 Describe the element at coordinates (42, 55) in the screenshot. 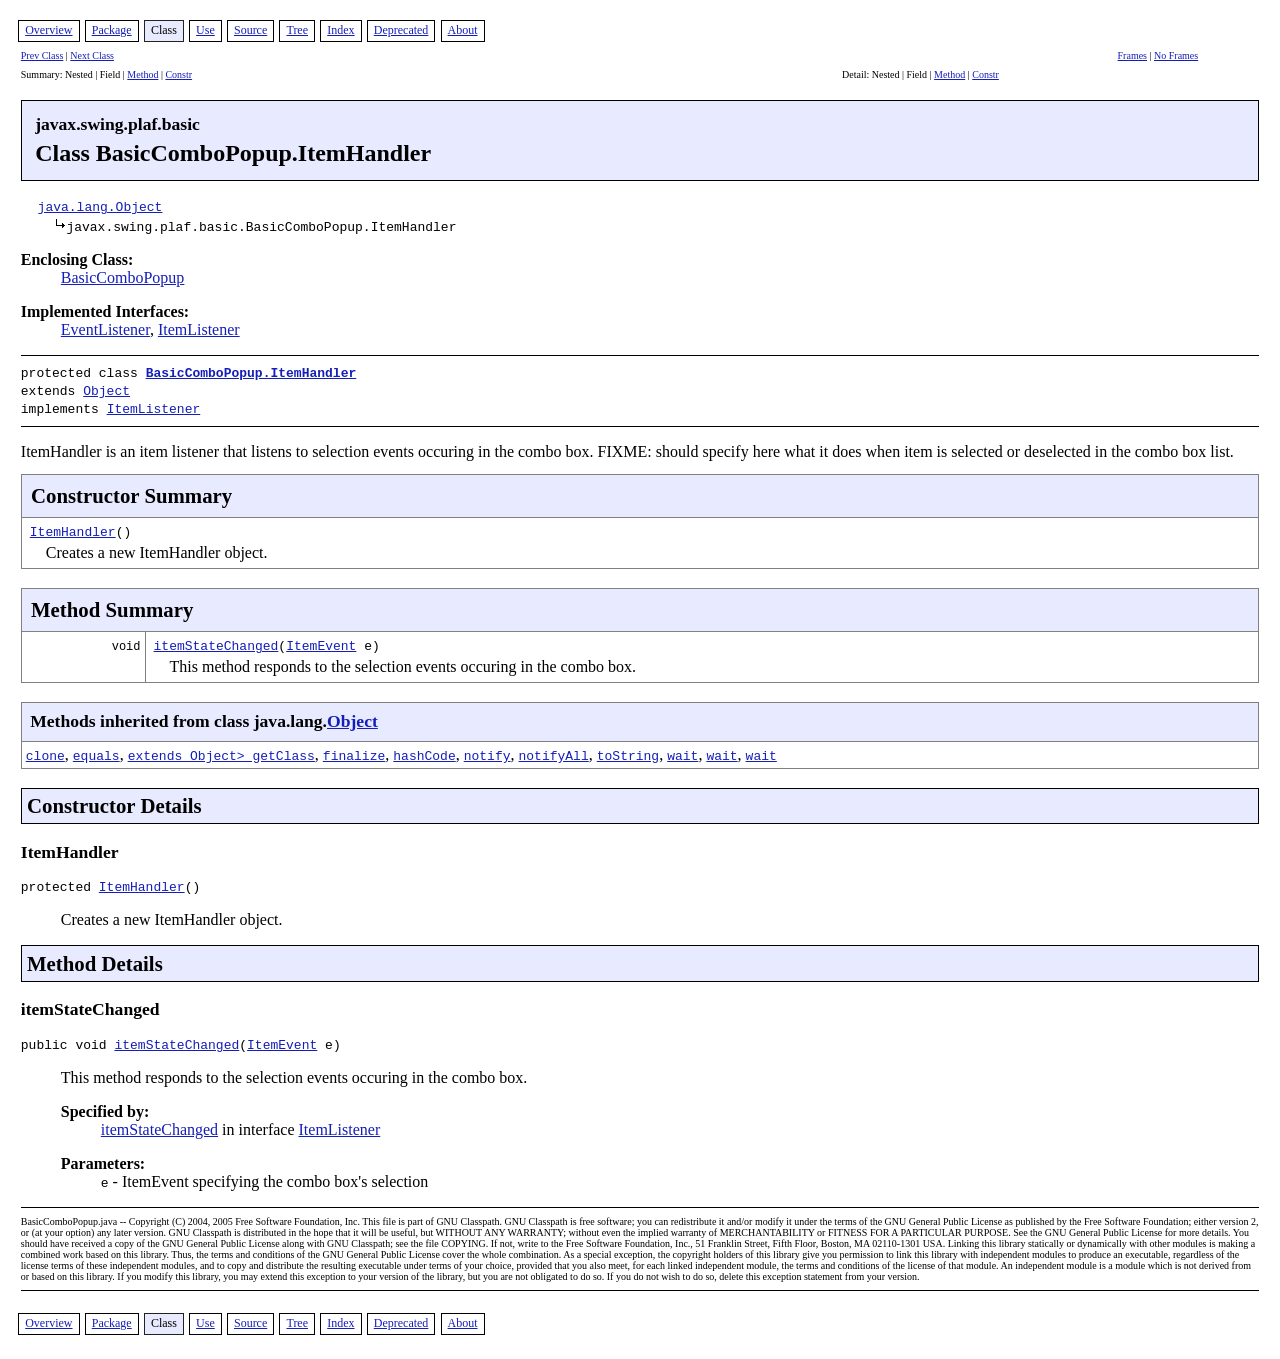

I see `Prev Class` at that location.